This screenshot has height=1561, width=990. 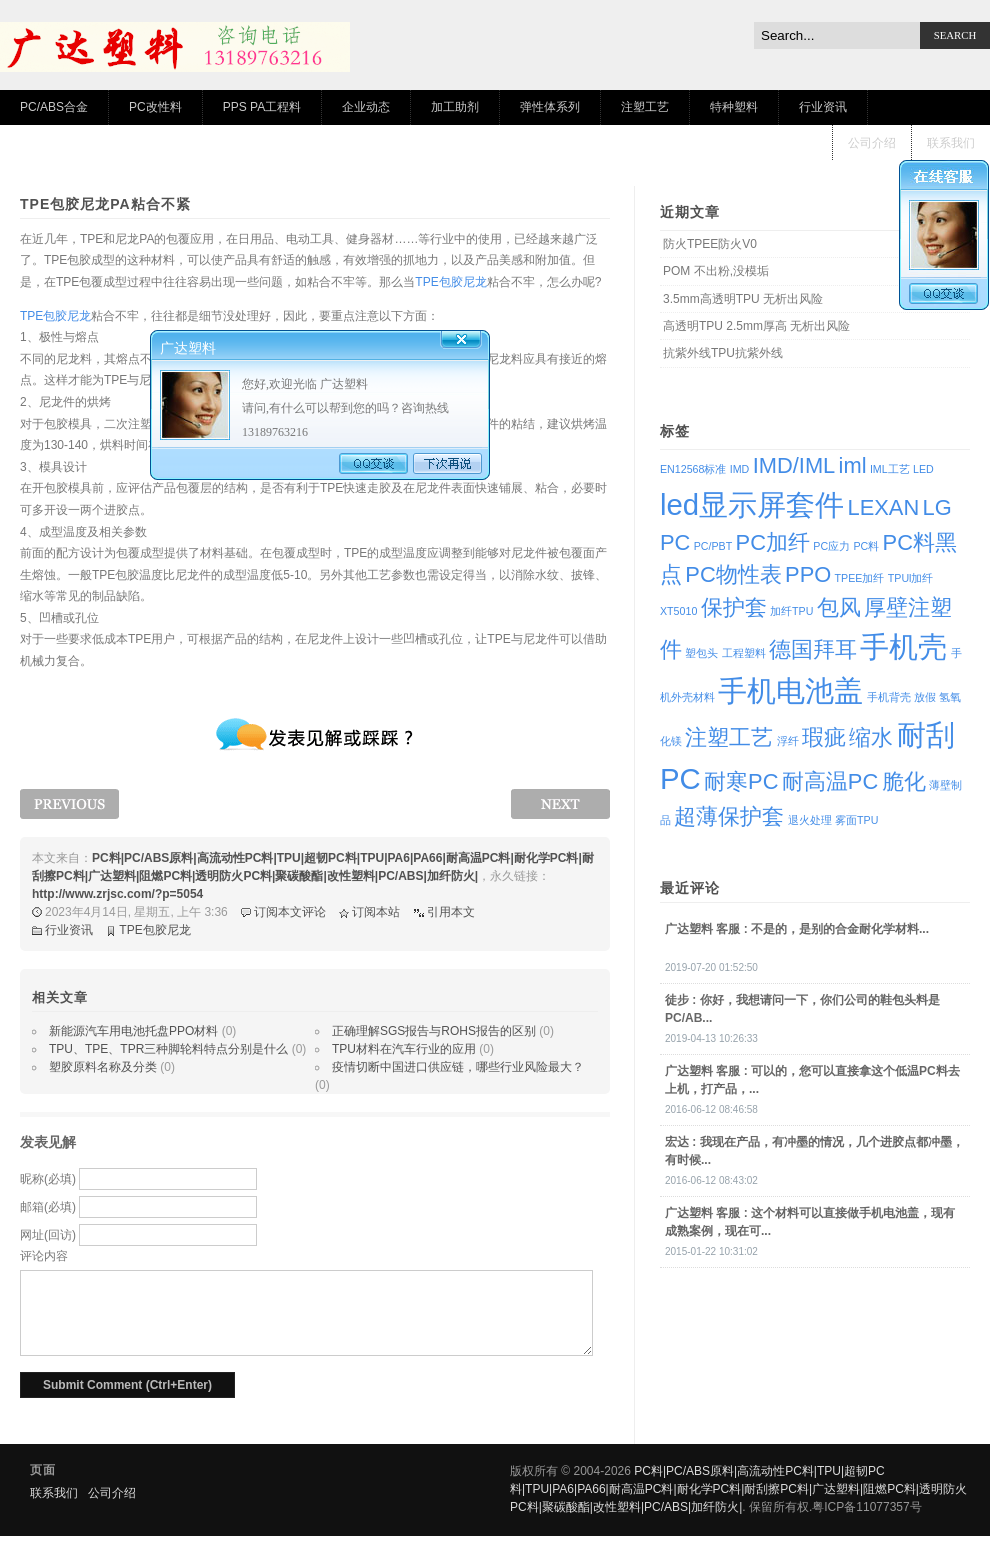 I want to click on 抗紫外线TPU抗紫外线, so click(x=723, y=353).